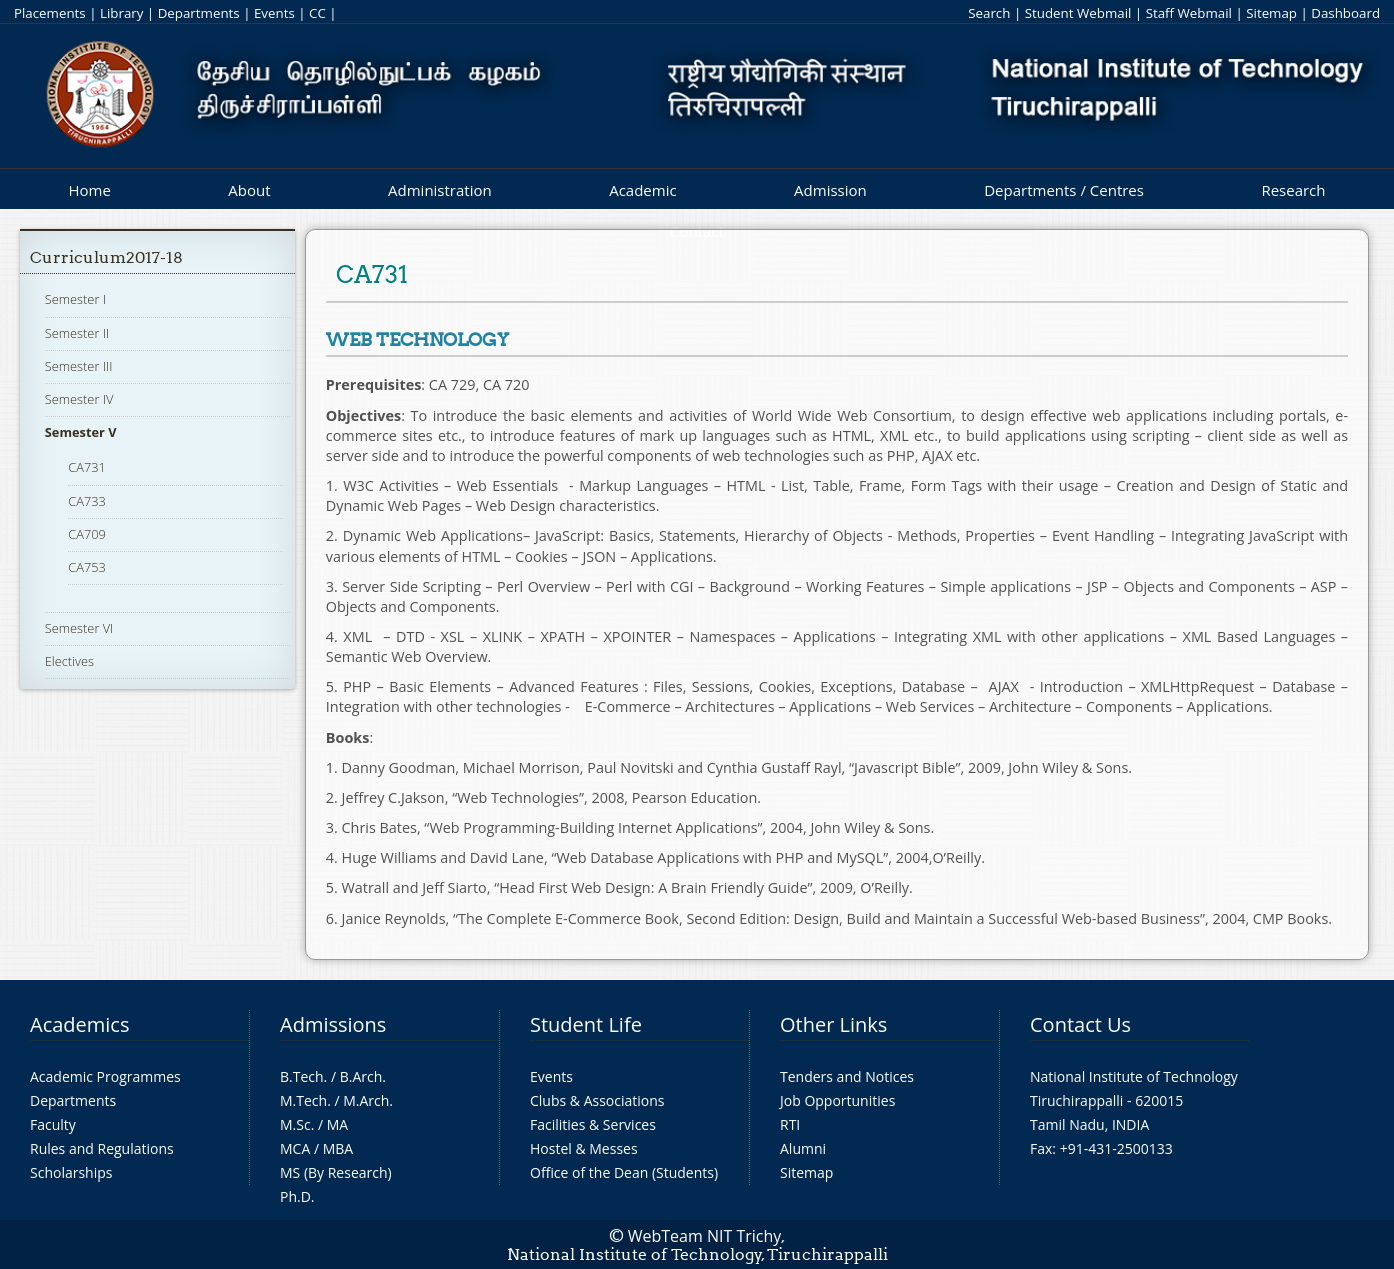 The image size is (1394, 1269). Describe the element at coordinates (89, 190) in the screenshot. I see `Home` at that location.